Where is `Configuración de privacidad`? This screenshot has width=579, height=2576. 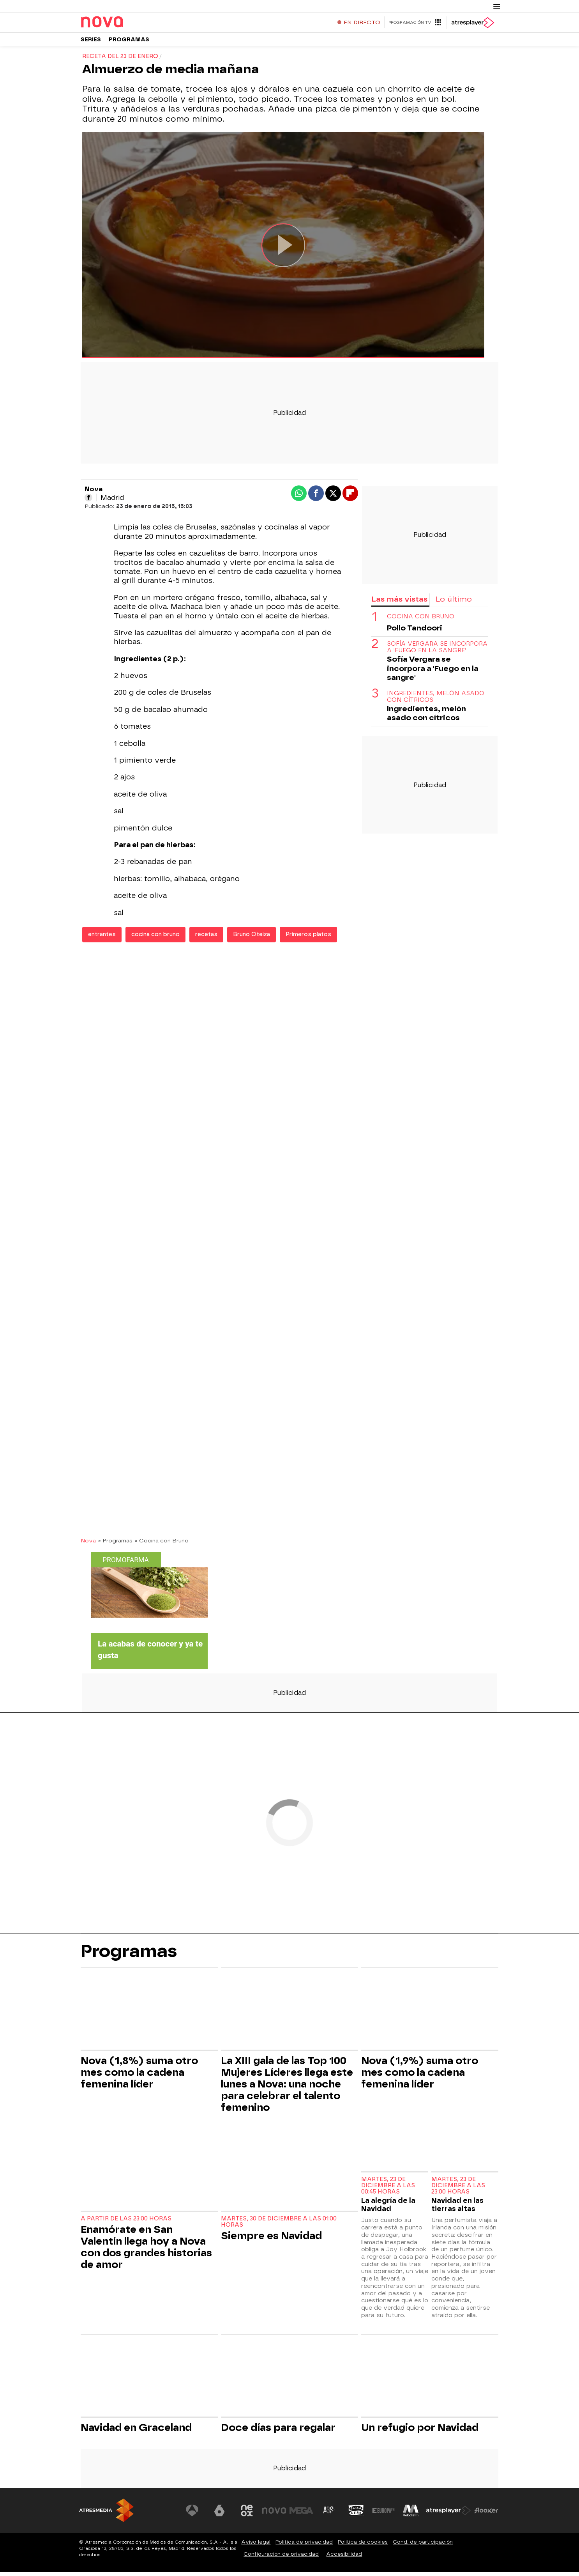
Configuración de privacidad is located at coordinates (281, 2558).